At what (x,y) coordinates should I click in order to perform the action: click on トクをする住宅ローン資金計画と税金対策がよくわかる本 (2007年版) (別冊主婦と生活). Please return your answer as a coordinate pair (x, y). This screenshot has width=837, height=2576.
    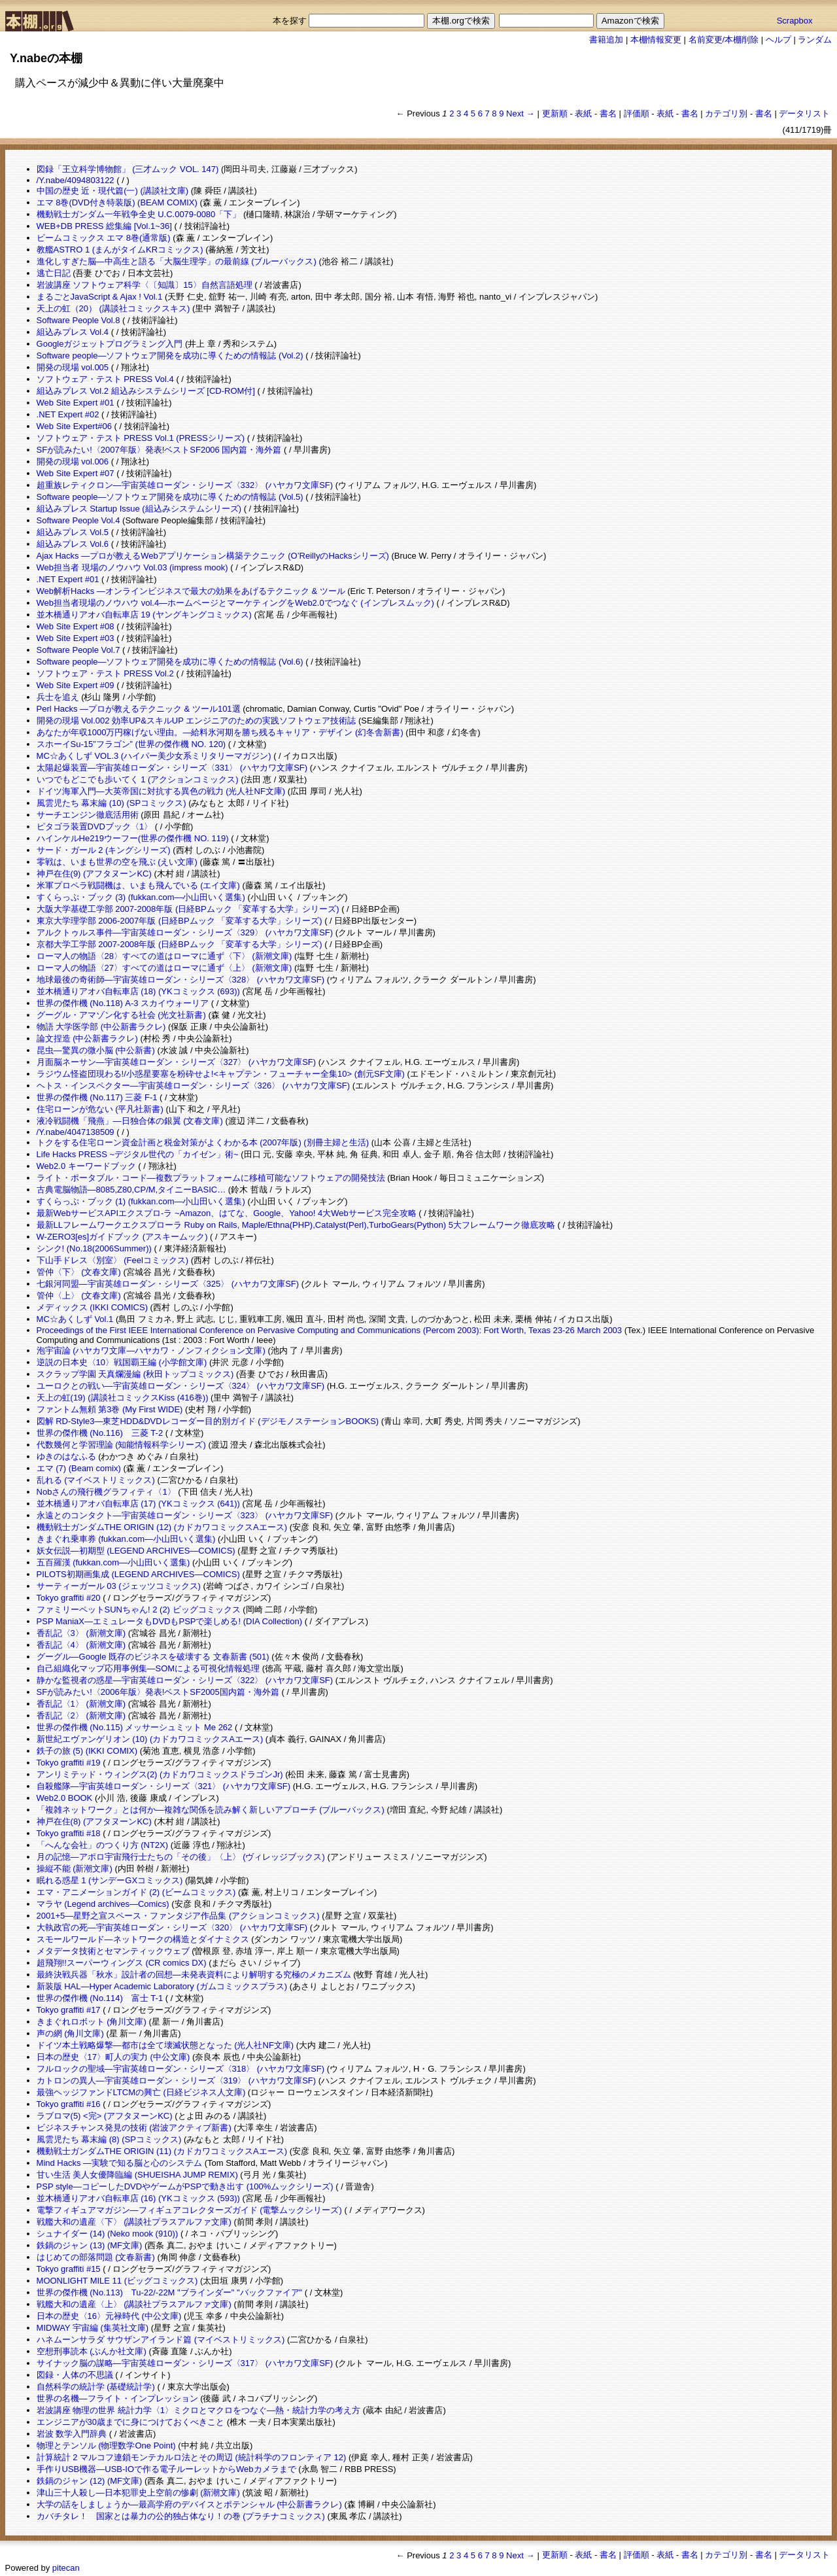
    Looking at the image, I should click on (203, 1142).